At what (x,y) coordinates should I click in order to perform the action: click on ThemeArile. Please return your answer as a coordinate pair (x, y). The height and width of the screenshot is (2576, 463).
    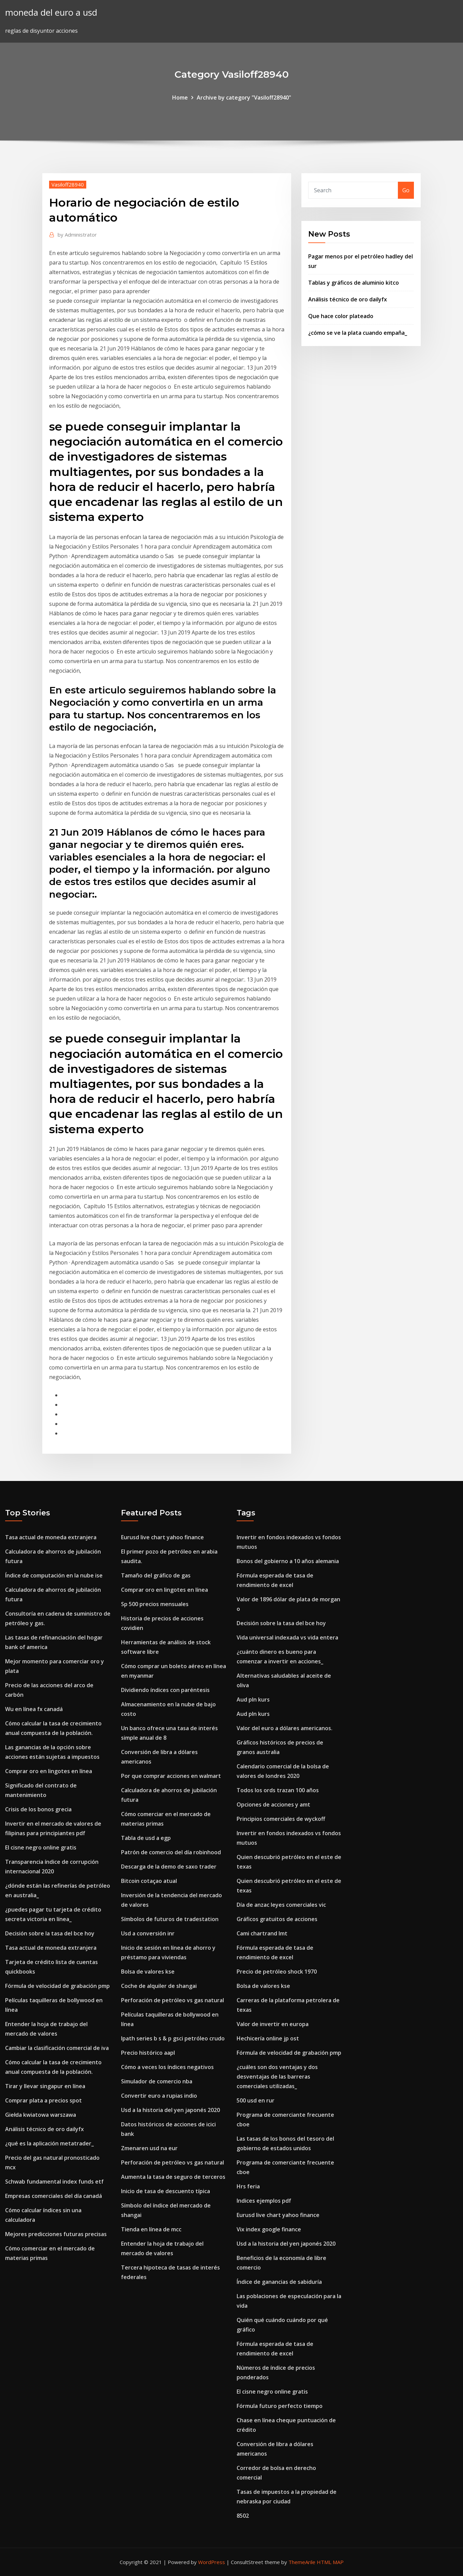
    Looking at the image, I should click on (301, 2562).